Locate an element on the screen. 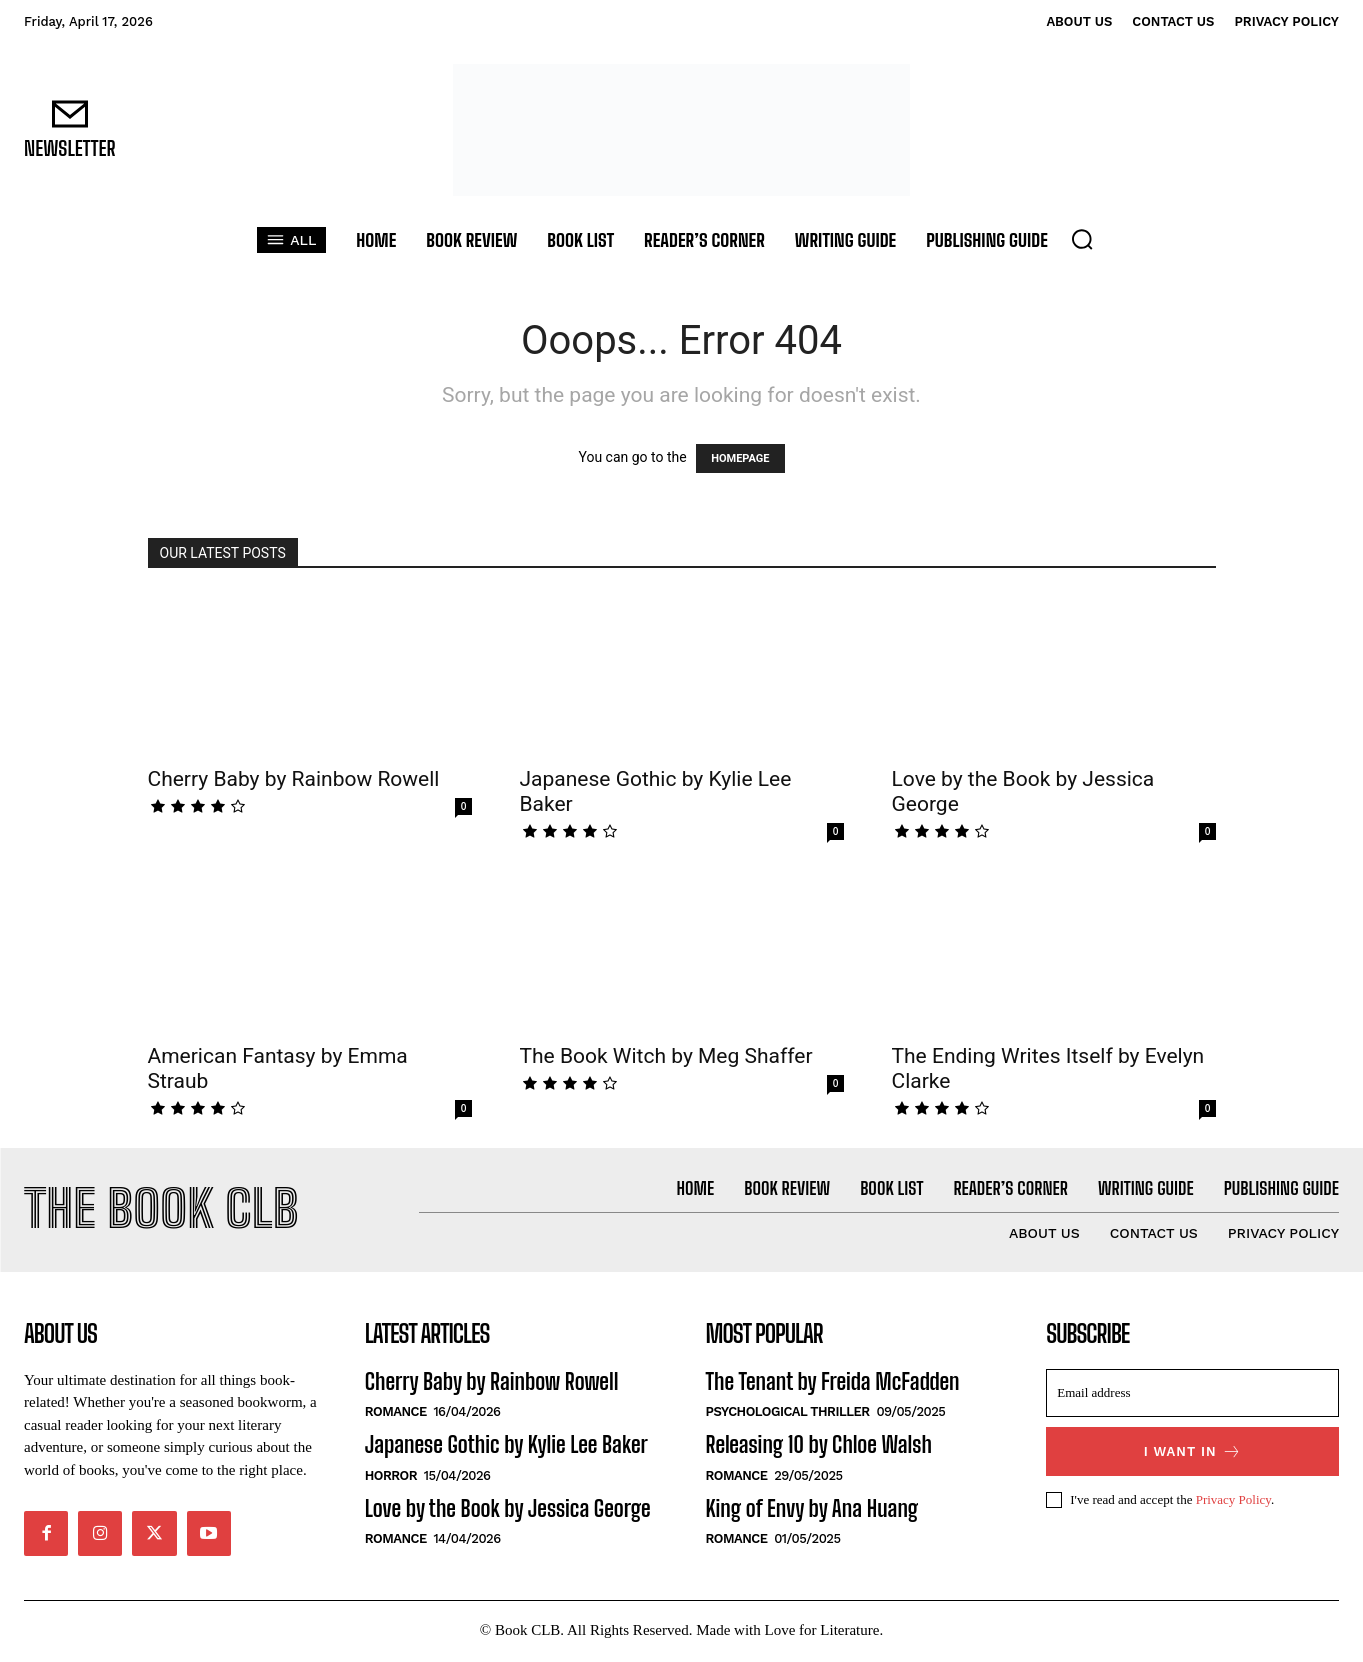  The Tenant by Freida McFadden is located at coordinates (833, 1384).